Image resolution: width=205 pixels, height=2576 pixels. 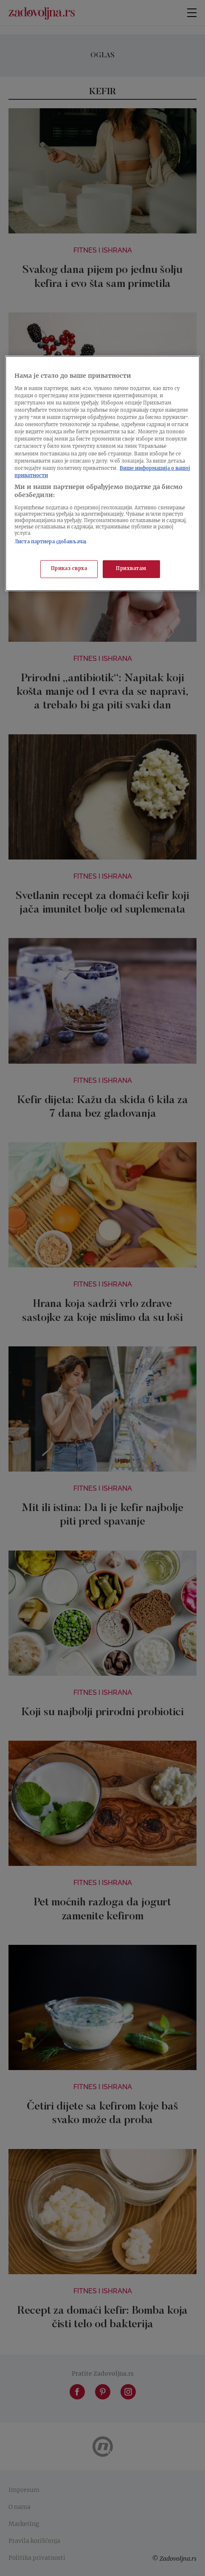 What do you see at coordinates (102, 473) in the screenshot?
I see `[region]` at bounding box center [102, 473].